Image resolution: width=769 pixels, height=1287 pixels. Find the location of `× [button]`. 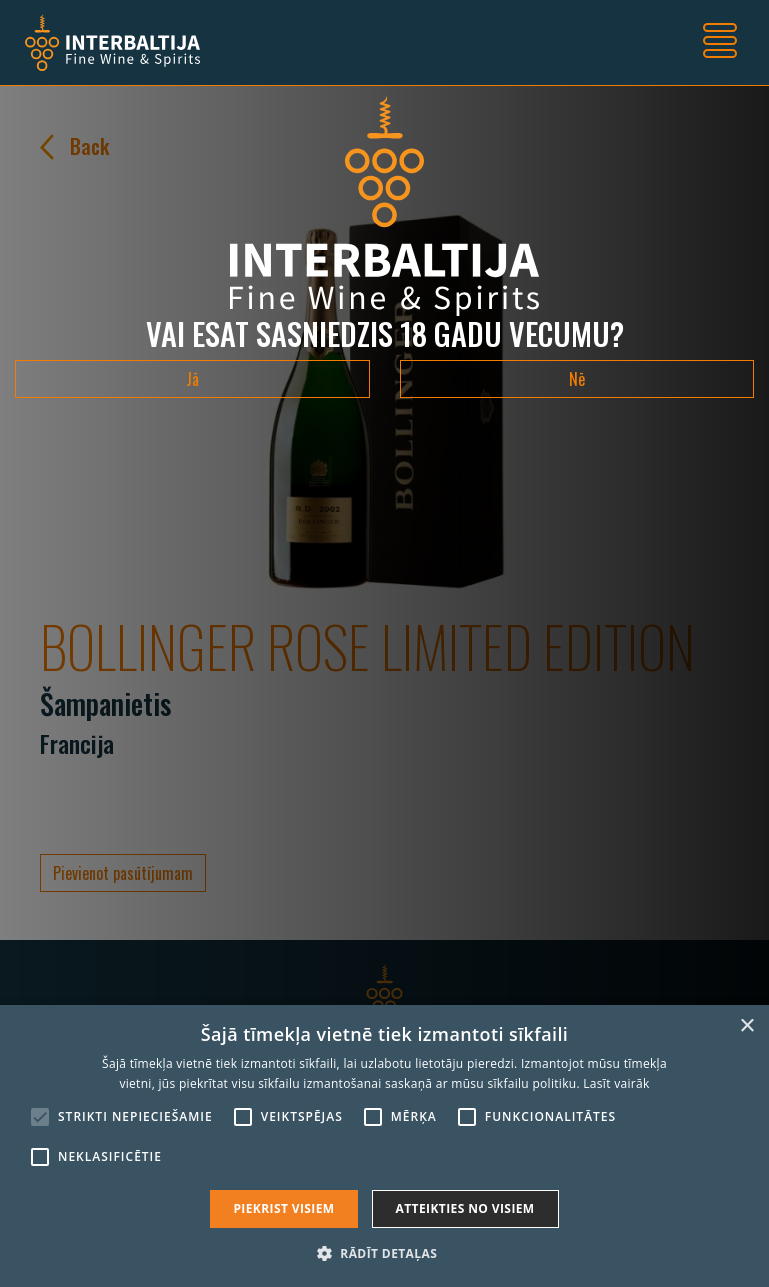

× [button] is located at coordinates (746, 1026).